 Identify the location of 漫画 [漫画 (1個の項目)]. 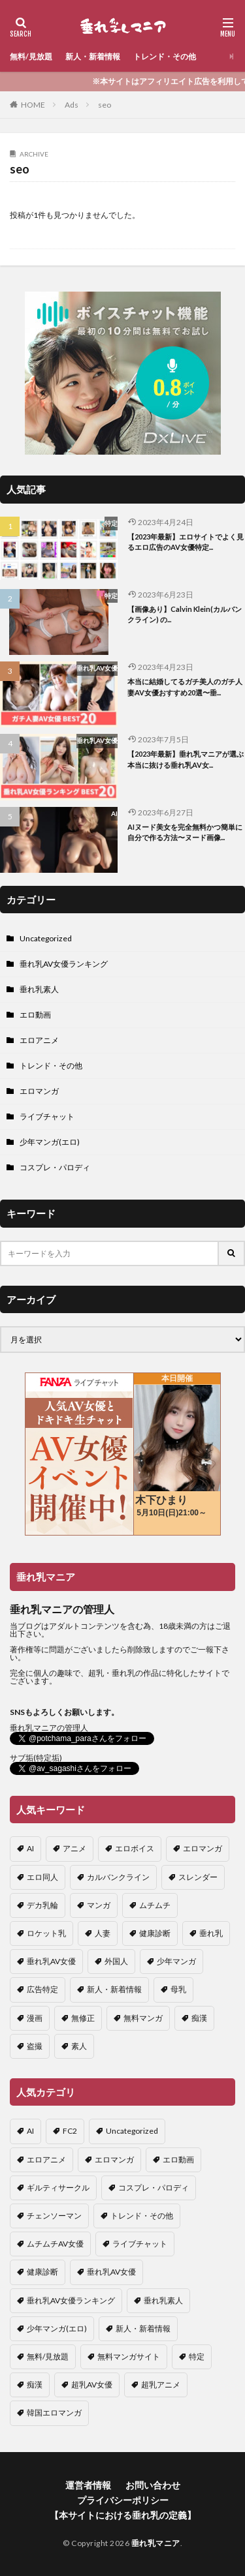
(34, 2018).